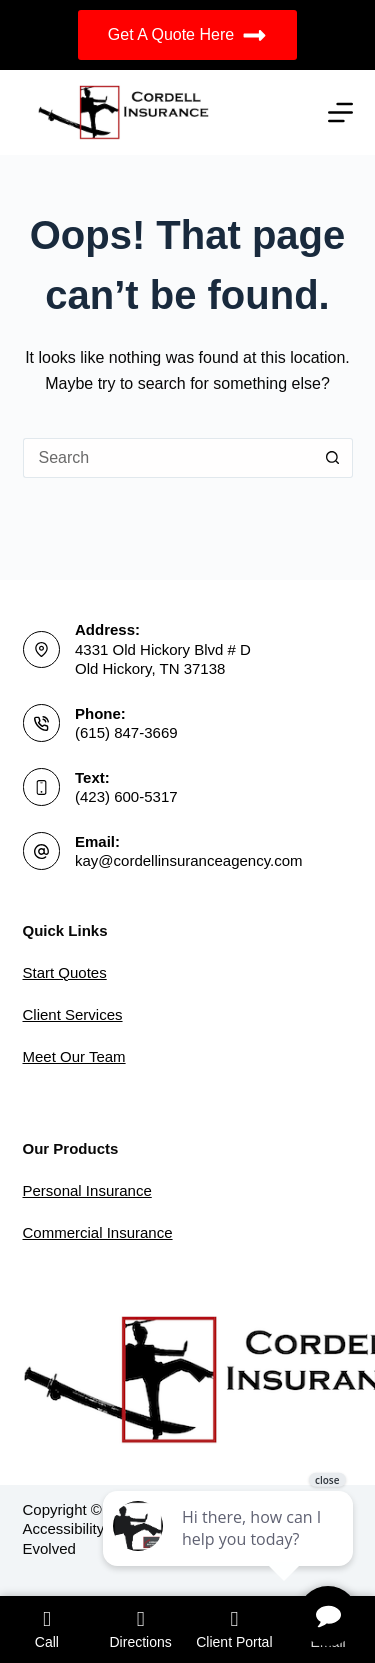 This screenshot has width=375, height=1663. Describe the element at coordinates (340, 112) in the screenshot. I see `[Menu]` at that location.